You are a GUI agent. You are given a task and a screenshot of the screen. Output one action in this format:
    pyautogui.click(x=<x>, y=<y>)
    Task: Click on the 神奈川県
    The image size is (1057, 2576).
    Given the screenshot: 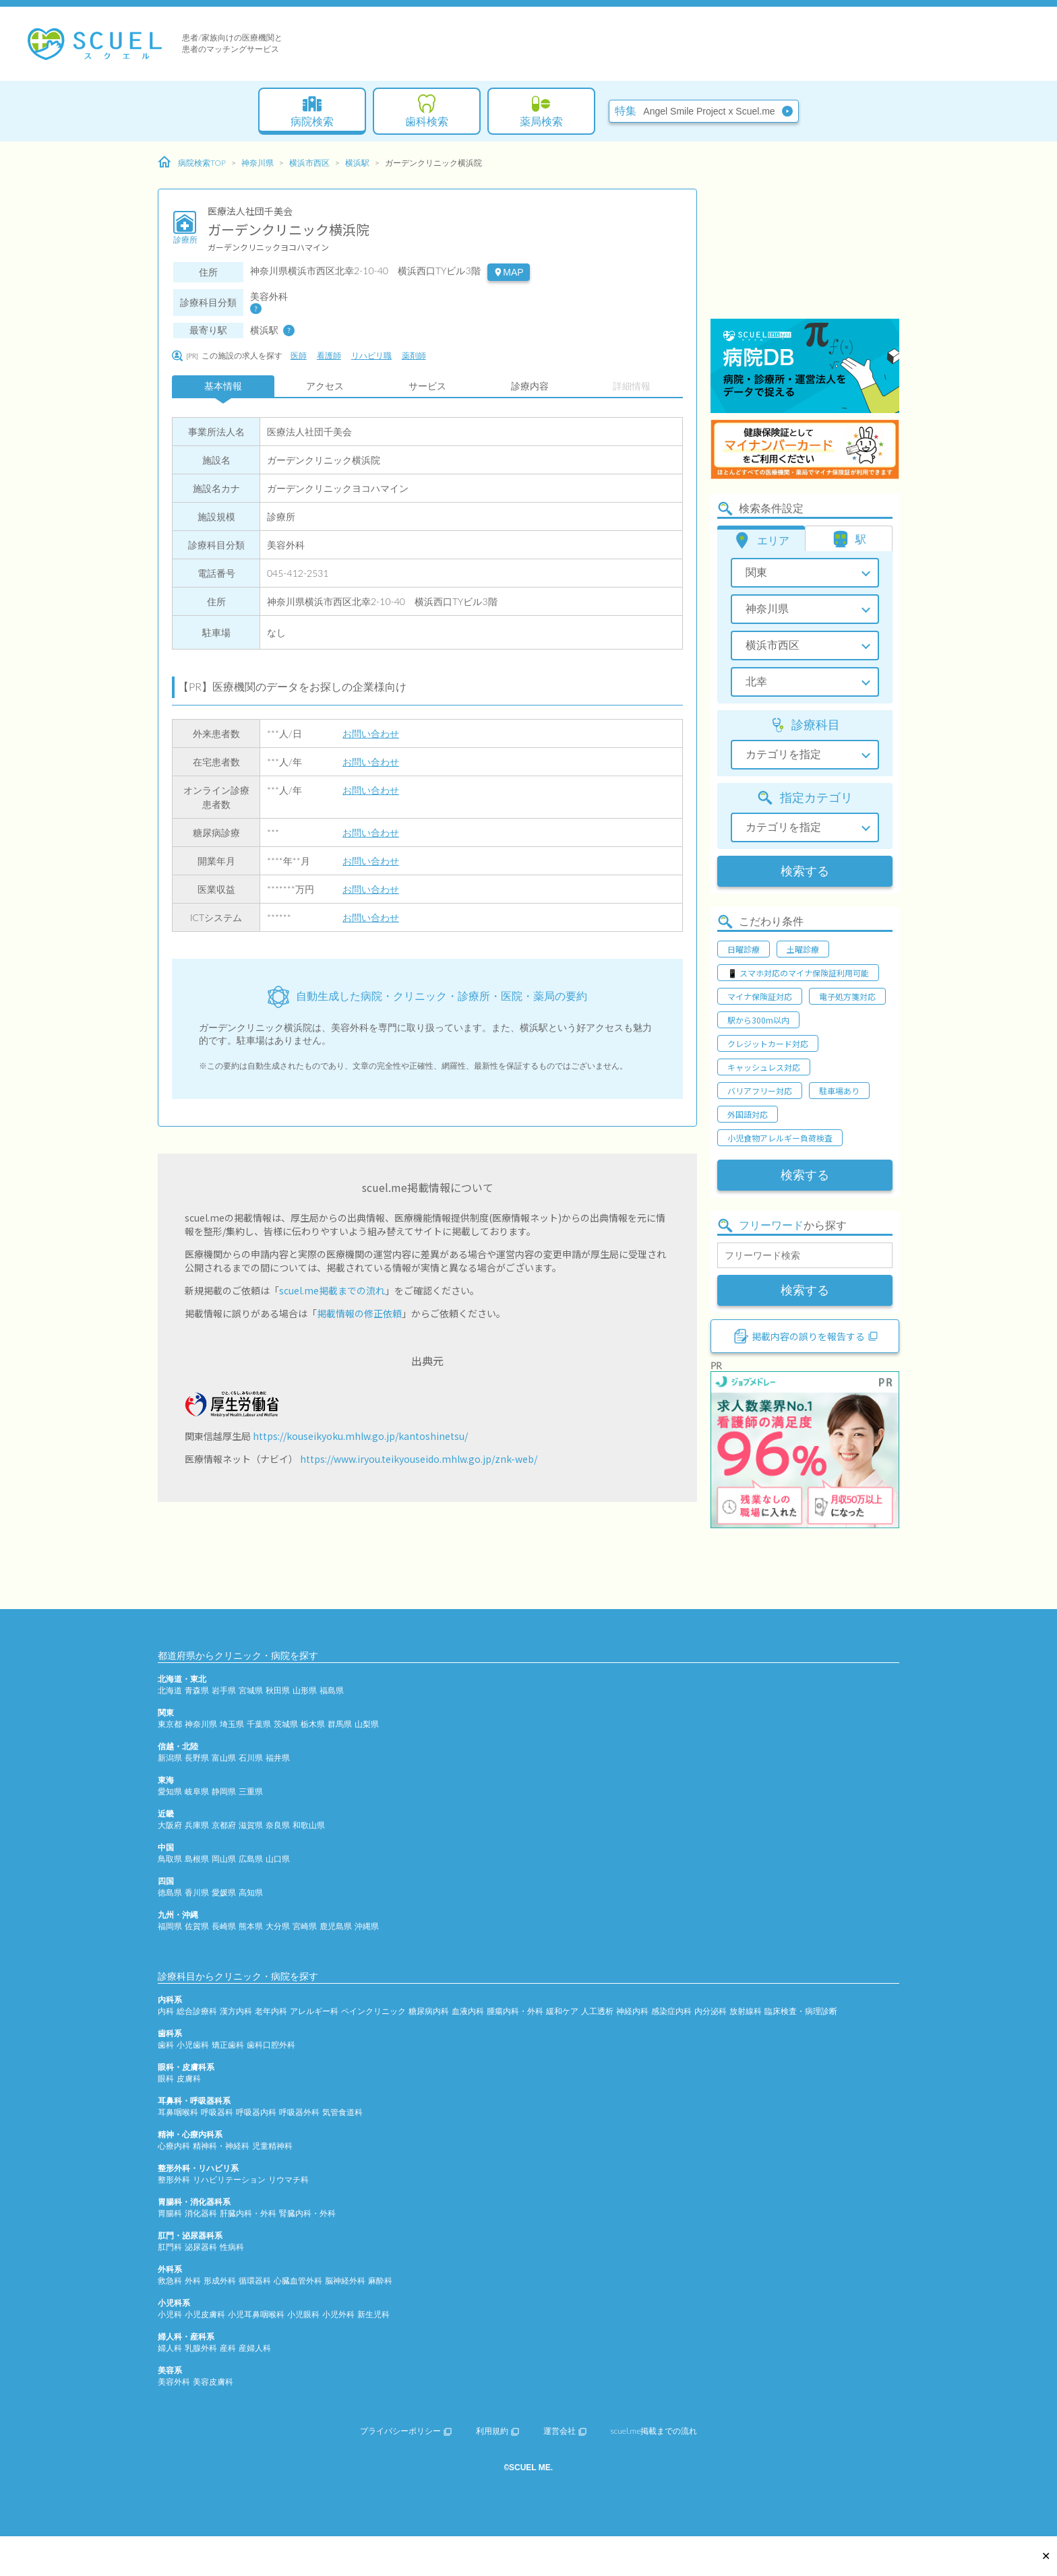 What is the action you would take?
    pyautogui.click(x=257, y=163)
    